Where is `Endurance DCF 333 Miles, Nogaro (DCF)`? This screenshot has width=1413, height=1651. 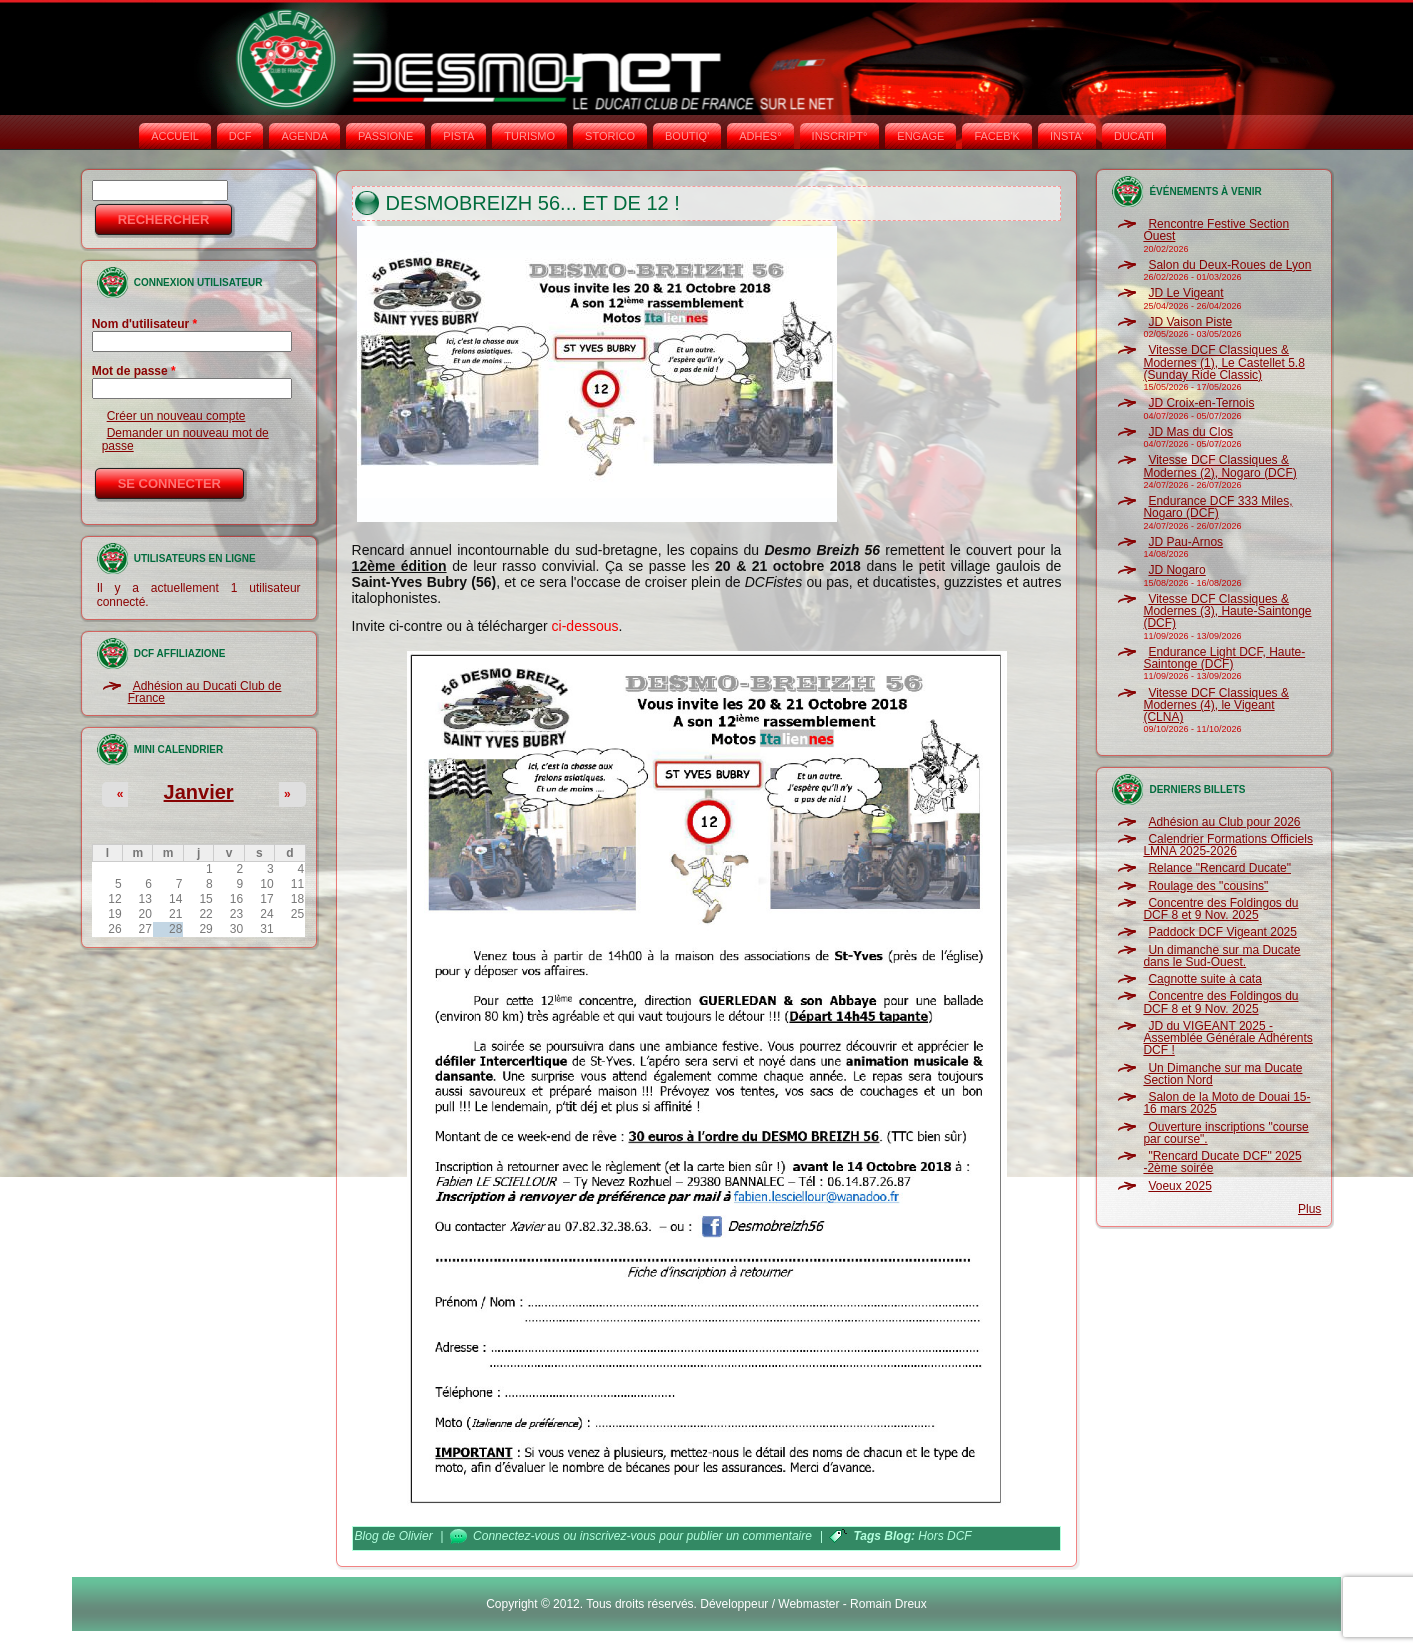
Endurance DCF 333 Miles, Nogaro (DCF) is located at coordinates (1217, 507).